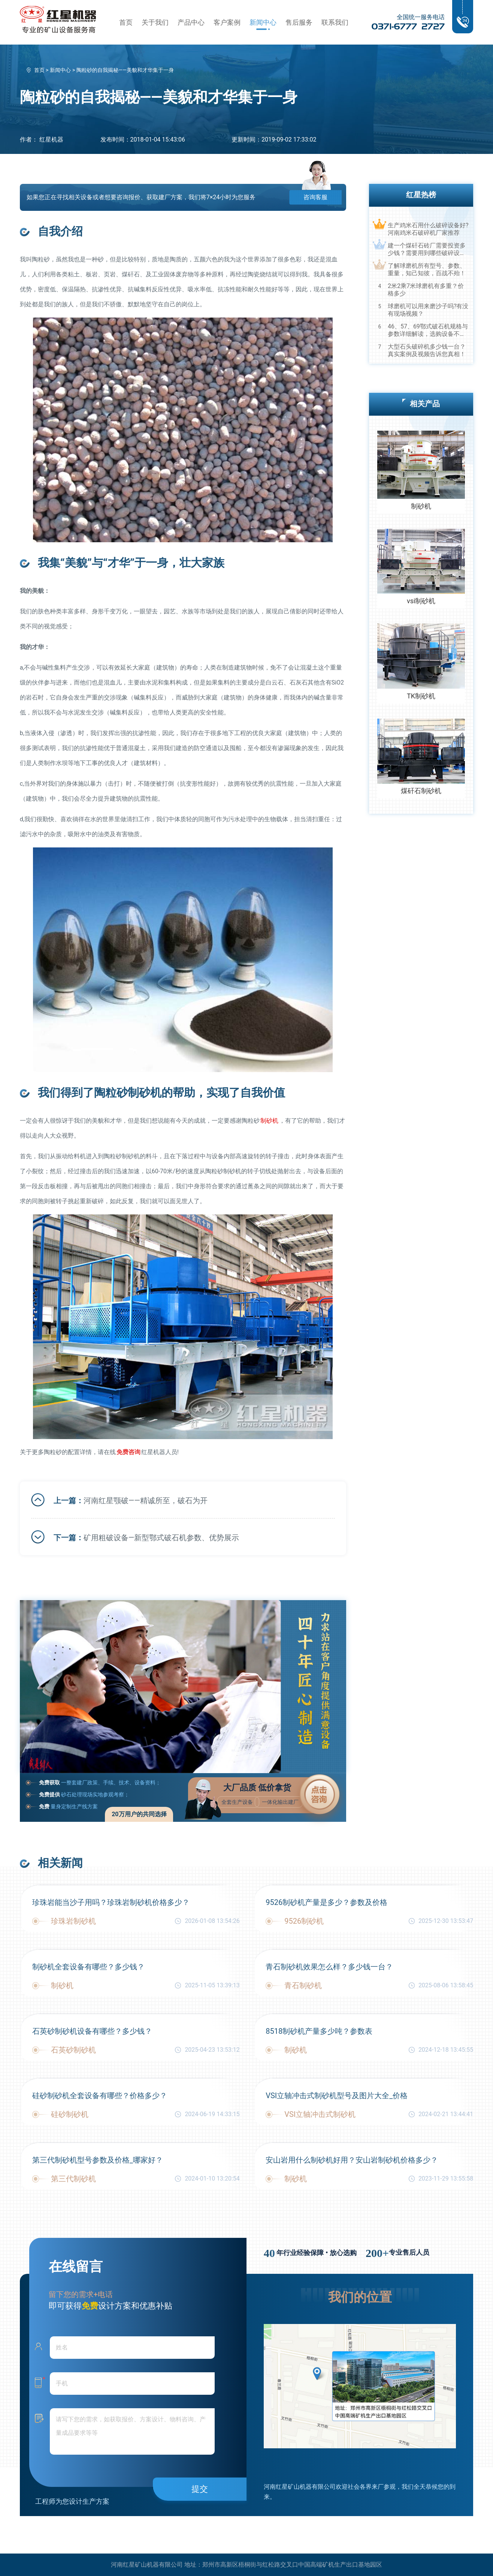 This screenshot has width=493, height=2576. I want to click on 第三代制砂机型号参数及价格_哪家好？, so click(97, 2159).